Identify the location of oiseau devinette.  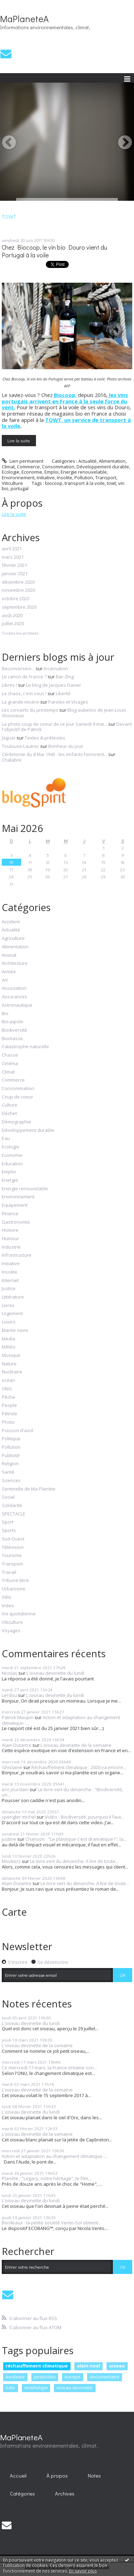
(74, 2387).